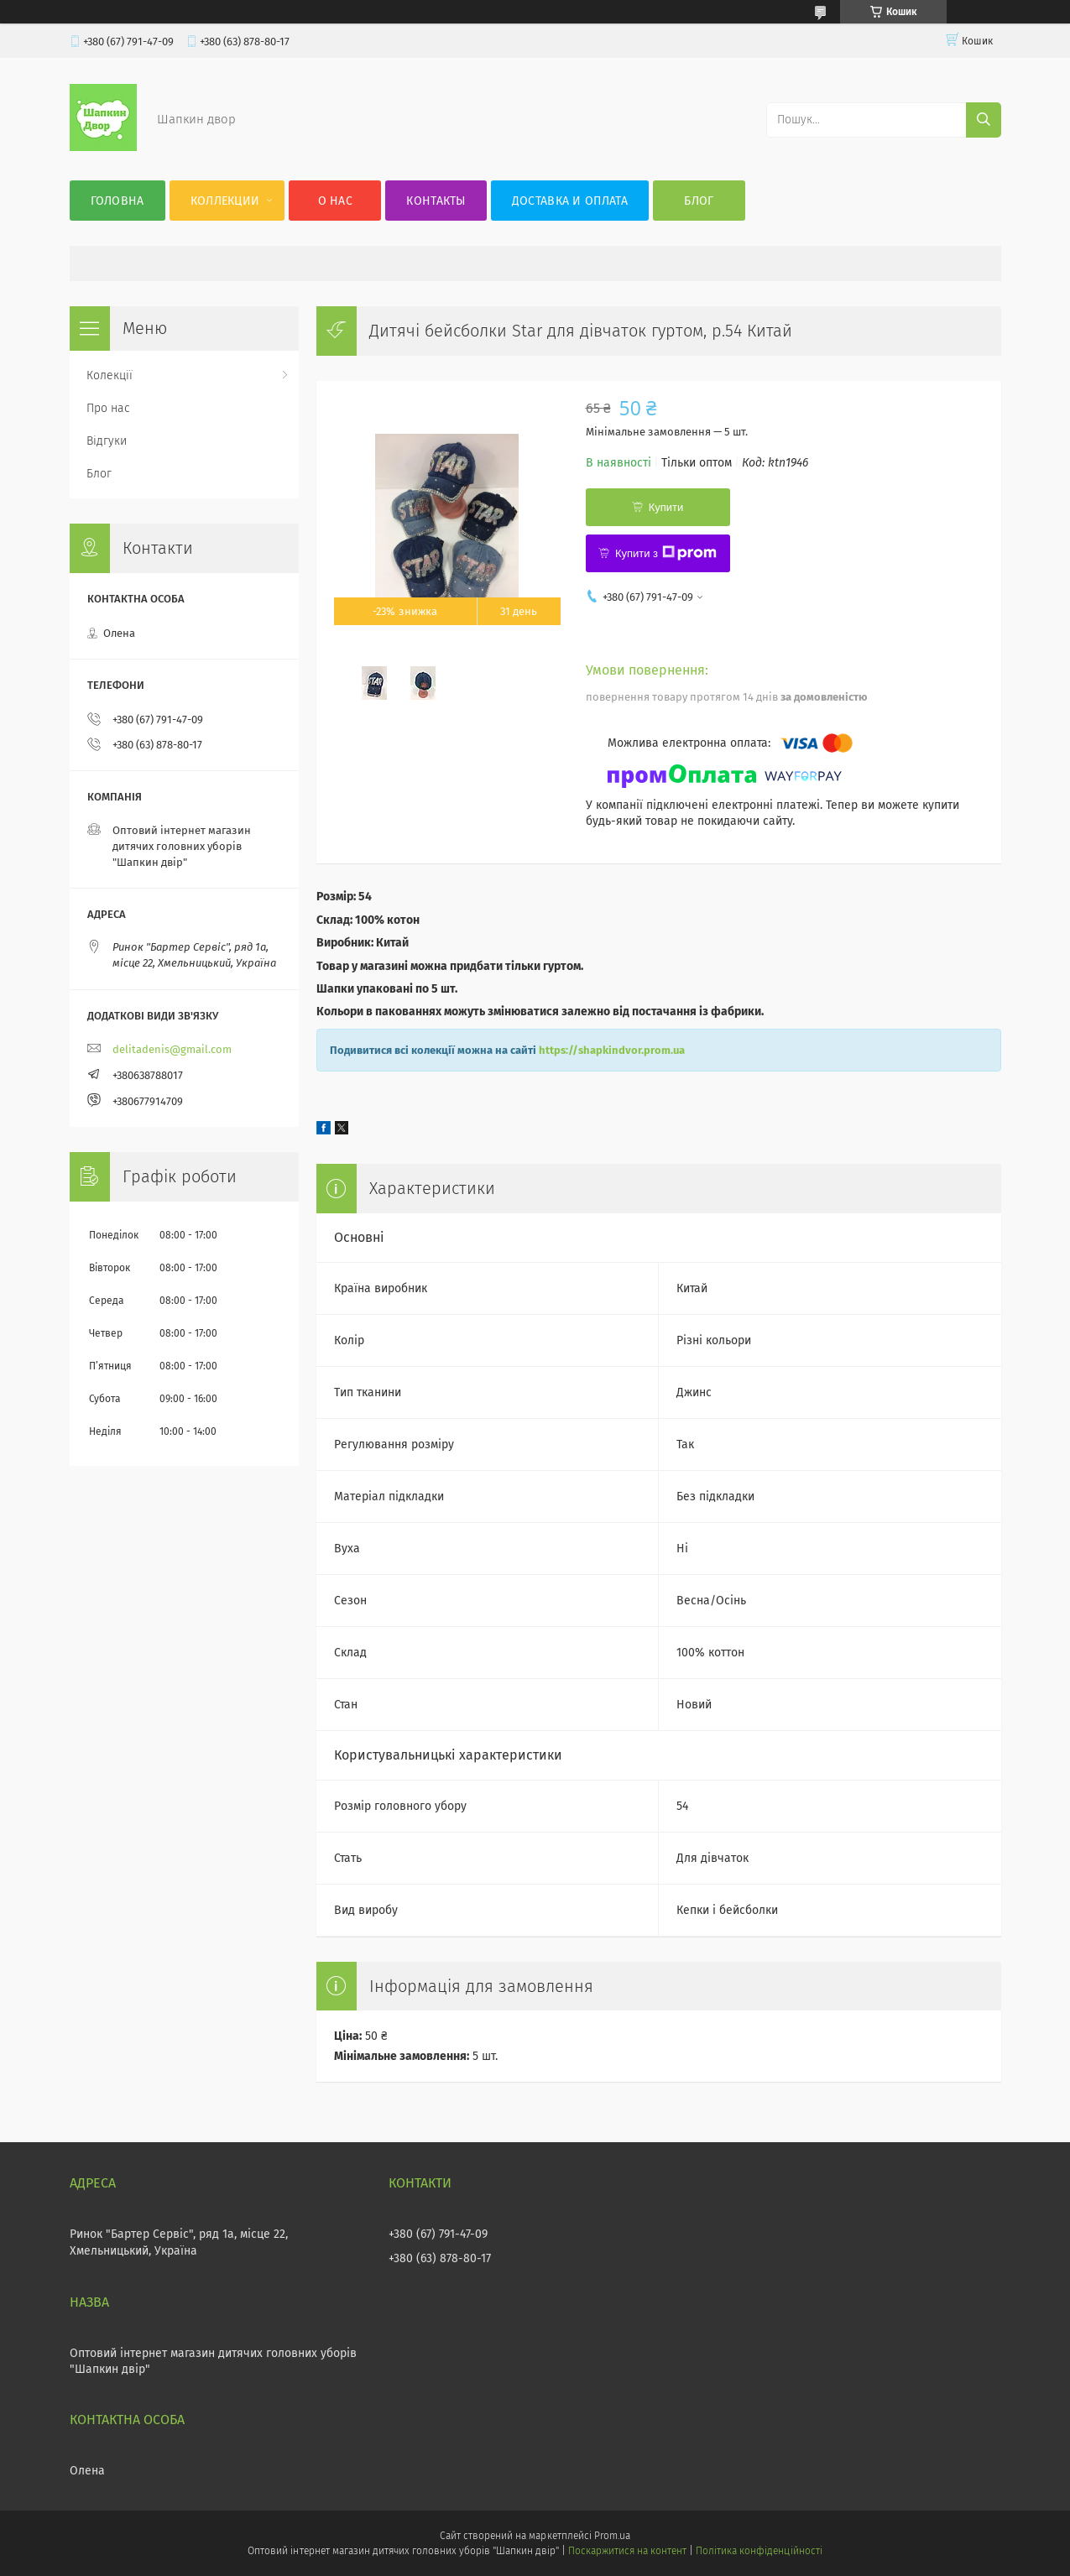 This screenshot has width=1070, height=2576. Describe the element at coordinates (612, 1050) in the screenshot. I see `https://shapkindvor.prom.ua` at that location.